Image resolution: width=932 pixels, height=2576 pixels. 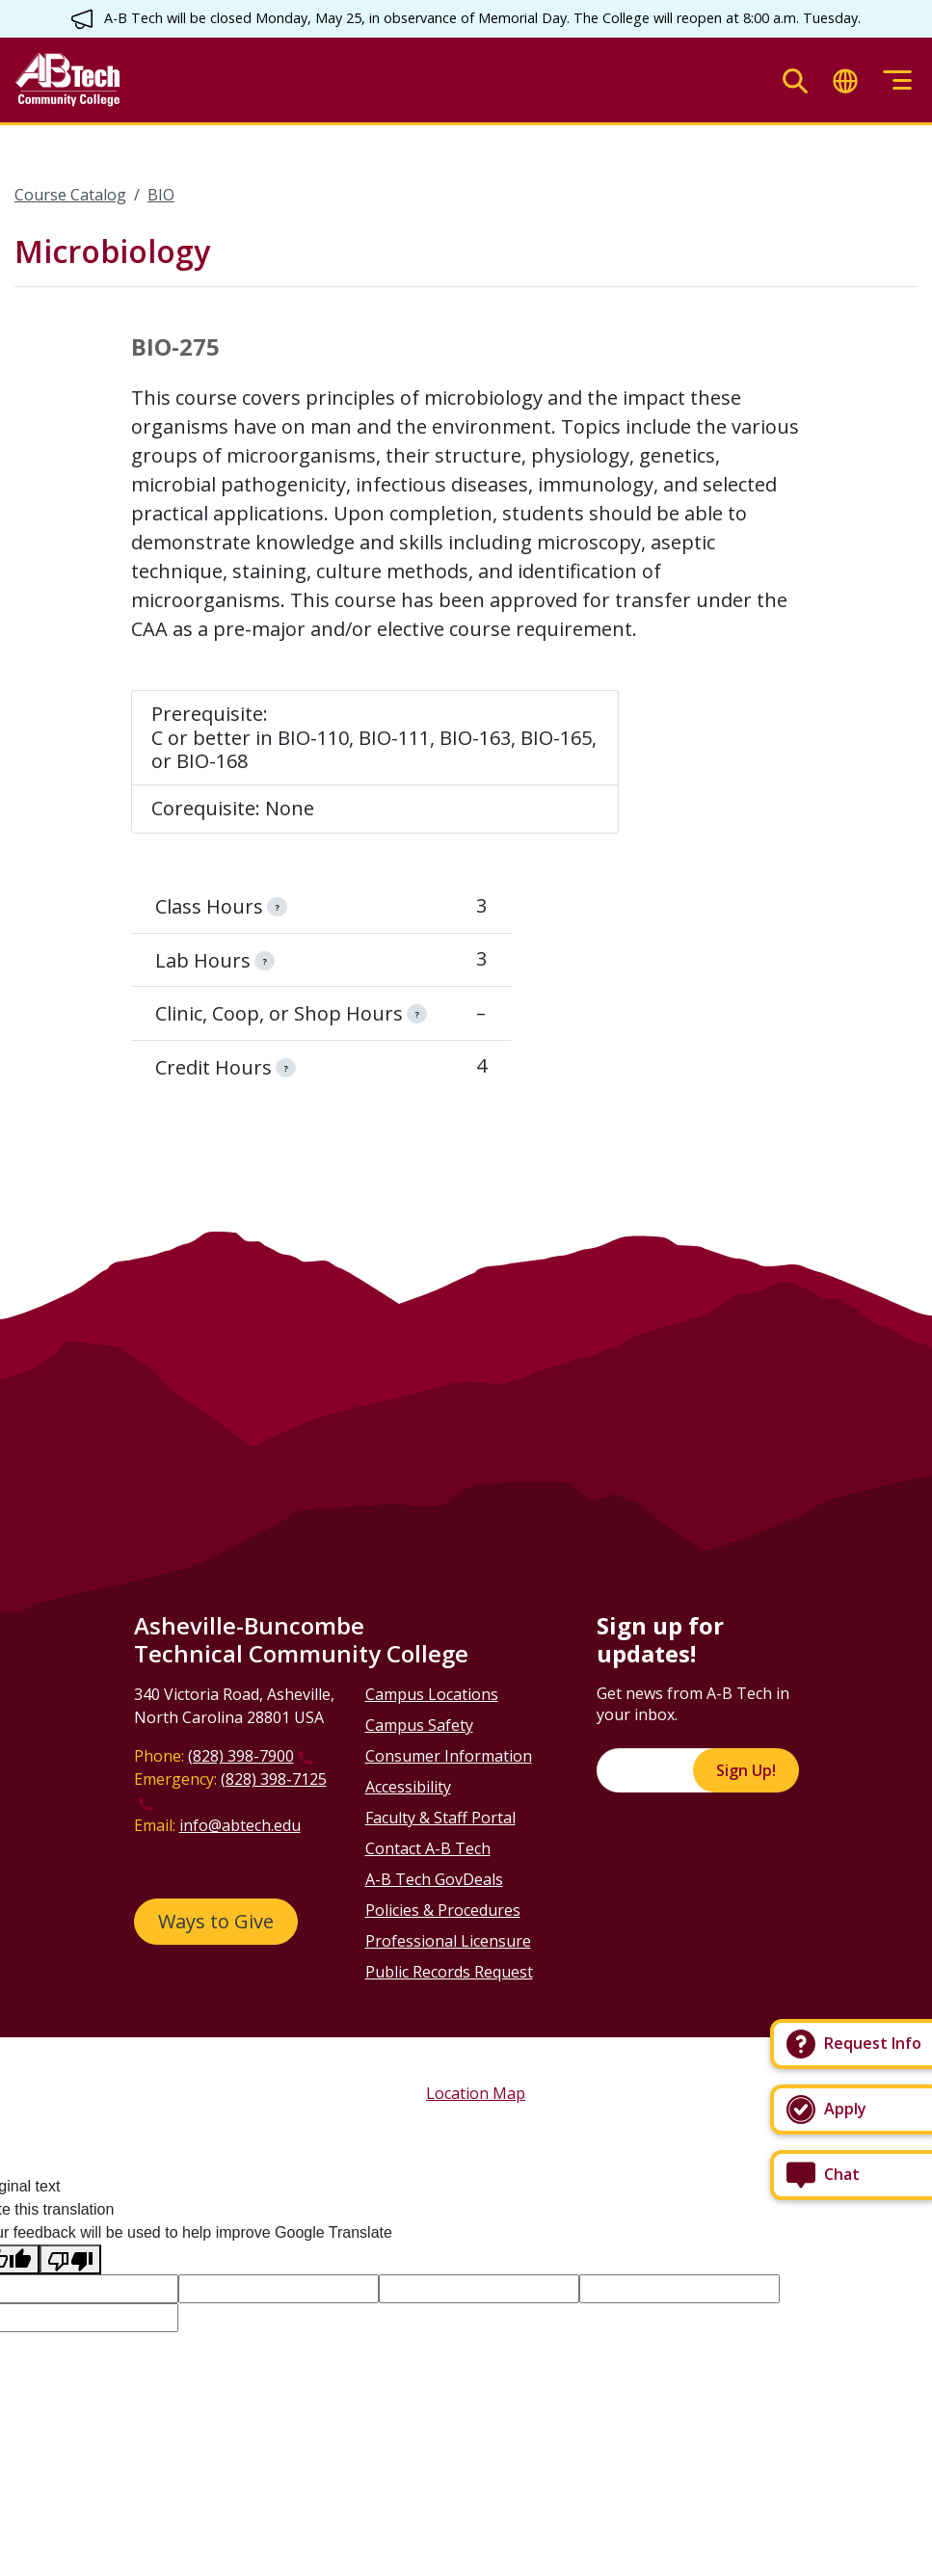 What do you see at coordinates (408, 1786) in the screenshot?
I see `Accessibility` at bounding box center [408, 1786].